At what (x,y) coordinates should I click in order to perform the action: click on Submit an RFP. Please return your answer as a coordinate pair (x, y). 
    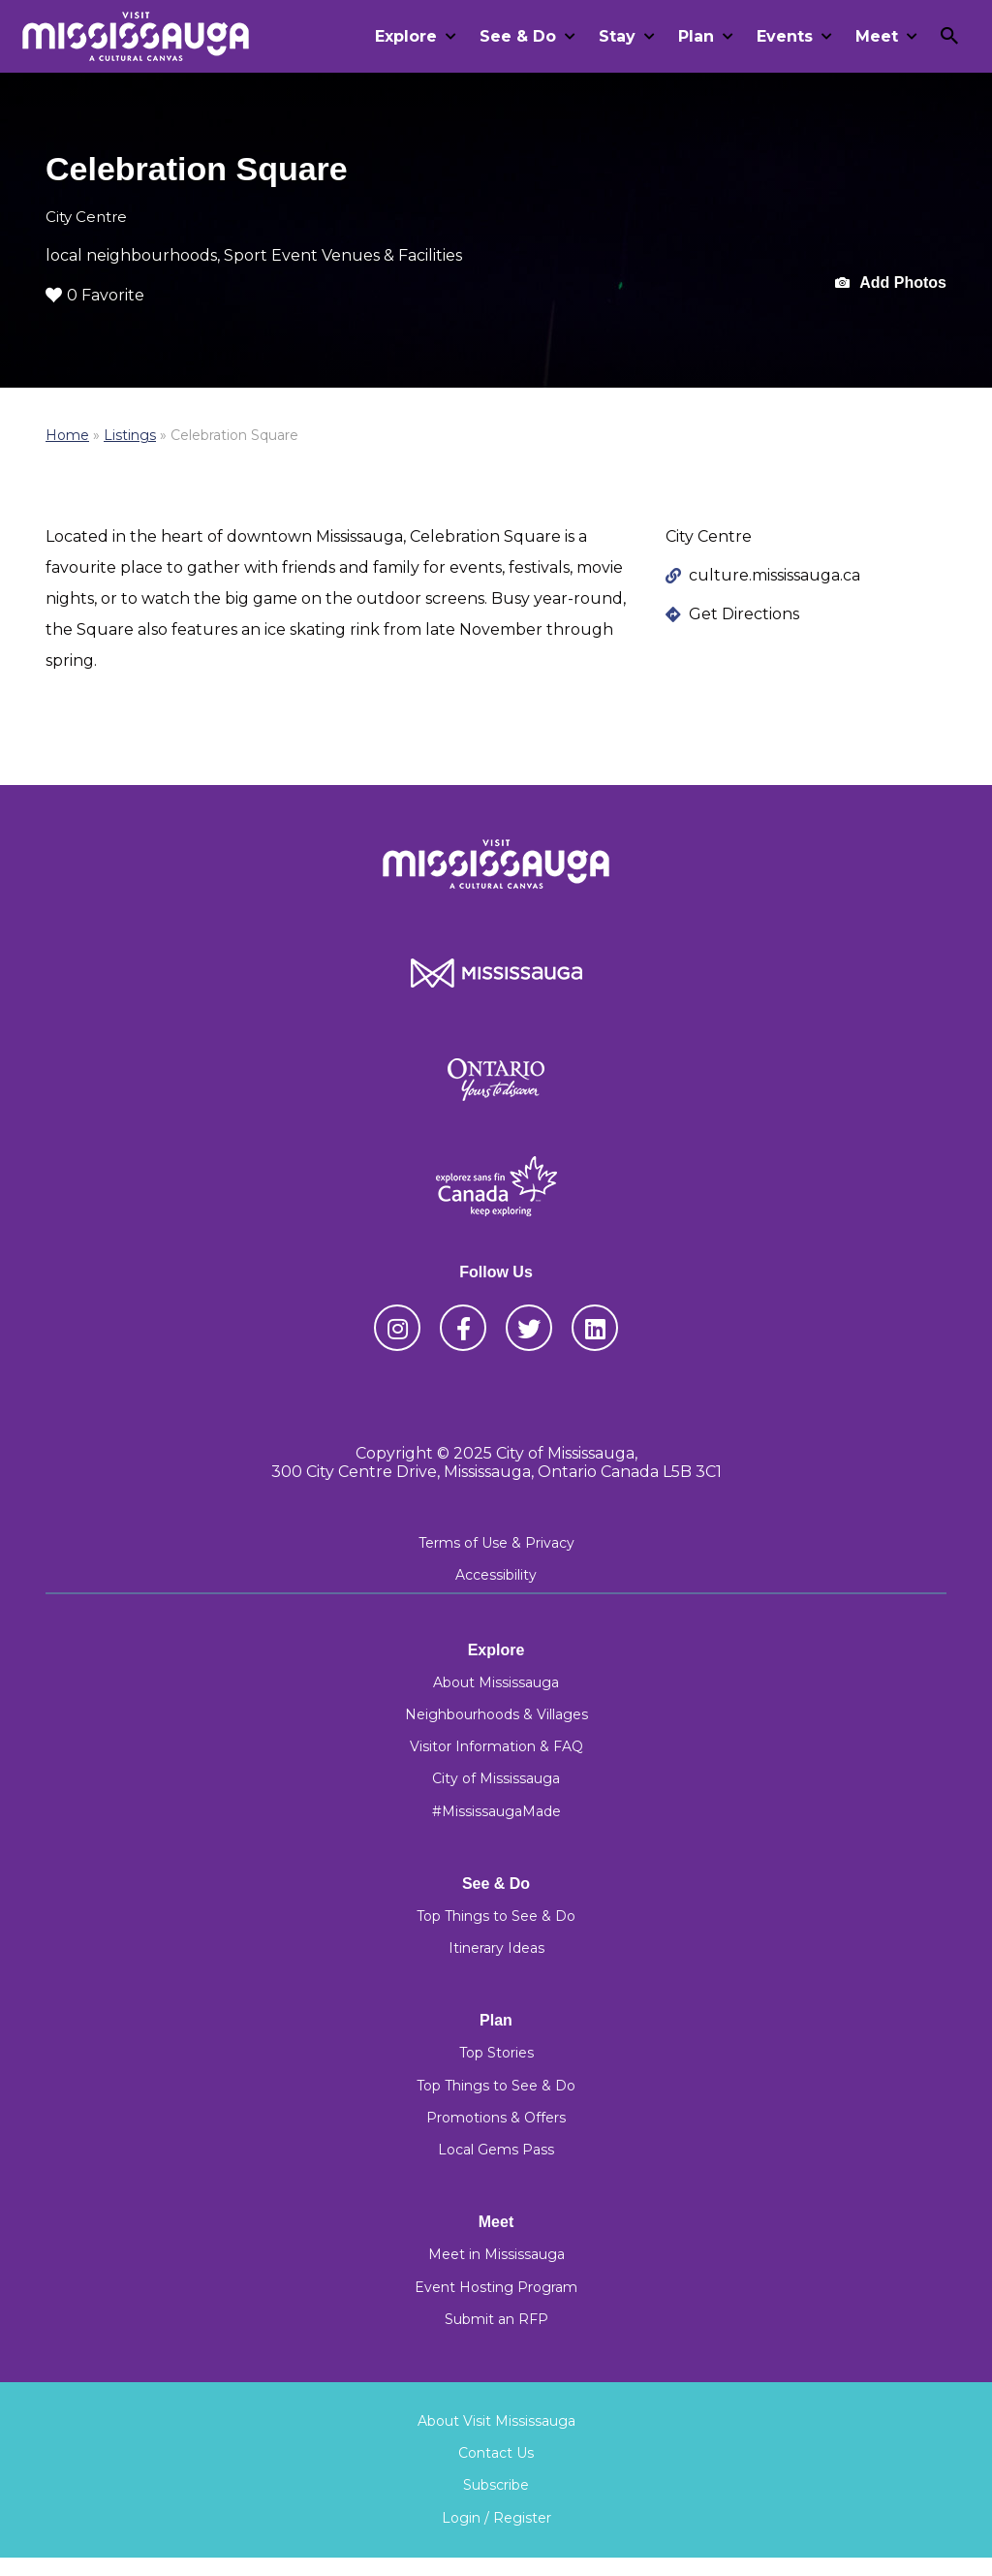
    Looking at the image, I should click on (496, 2319).